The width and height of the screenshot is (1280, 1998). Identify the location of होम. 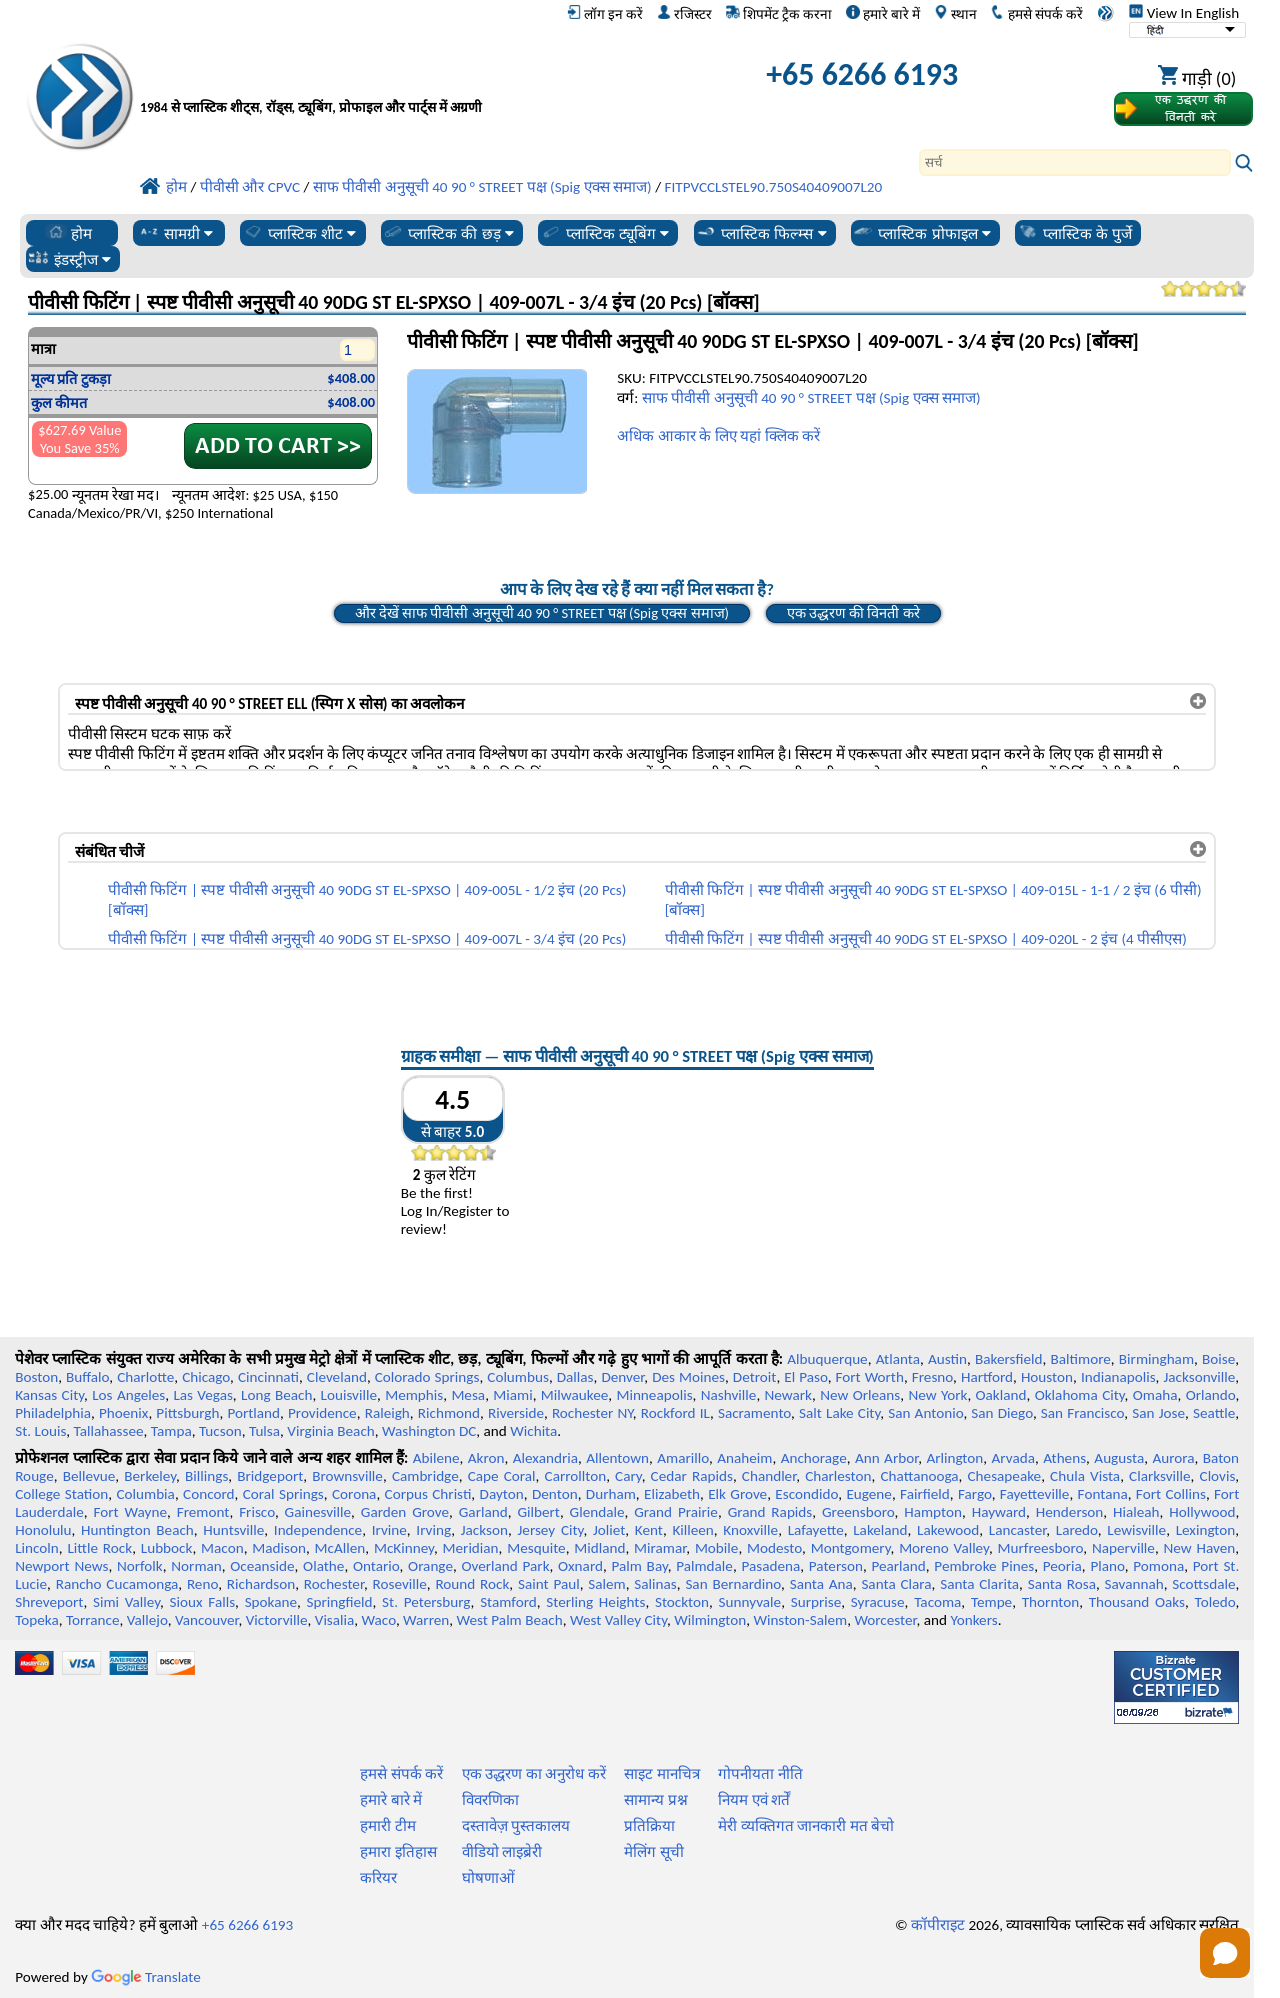
(68, 233).